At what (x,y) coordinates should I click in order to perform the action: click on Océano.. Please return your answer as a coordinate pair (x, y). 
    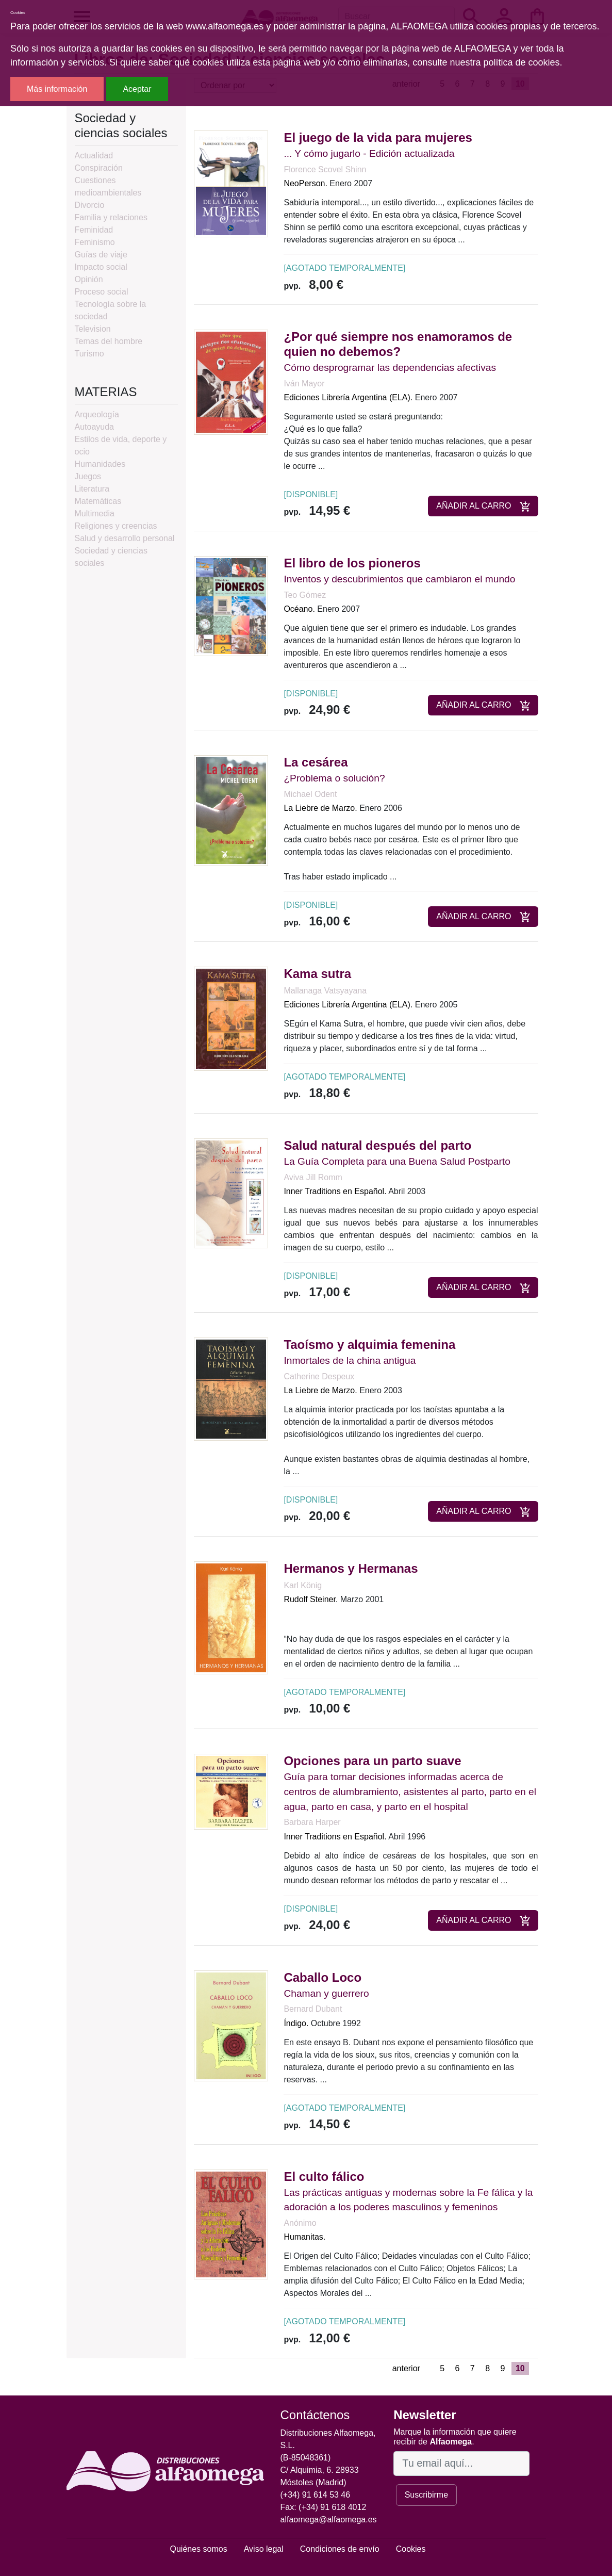
    Looking at the image, I should click on (299, 609).